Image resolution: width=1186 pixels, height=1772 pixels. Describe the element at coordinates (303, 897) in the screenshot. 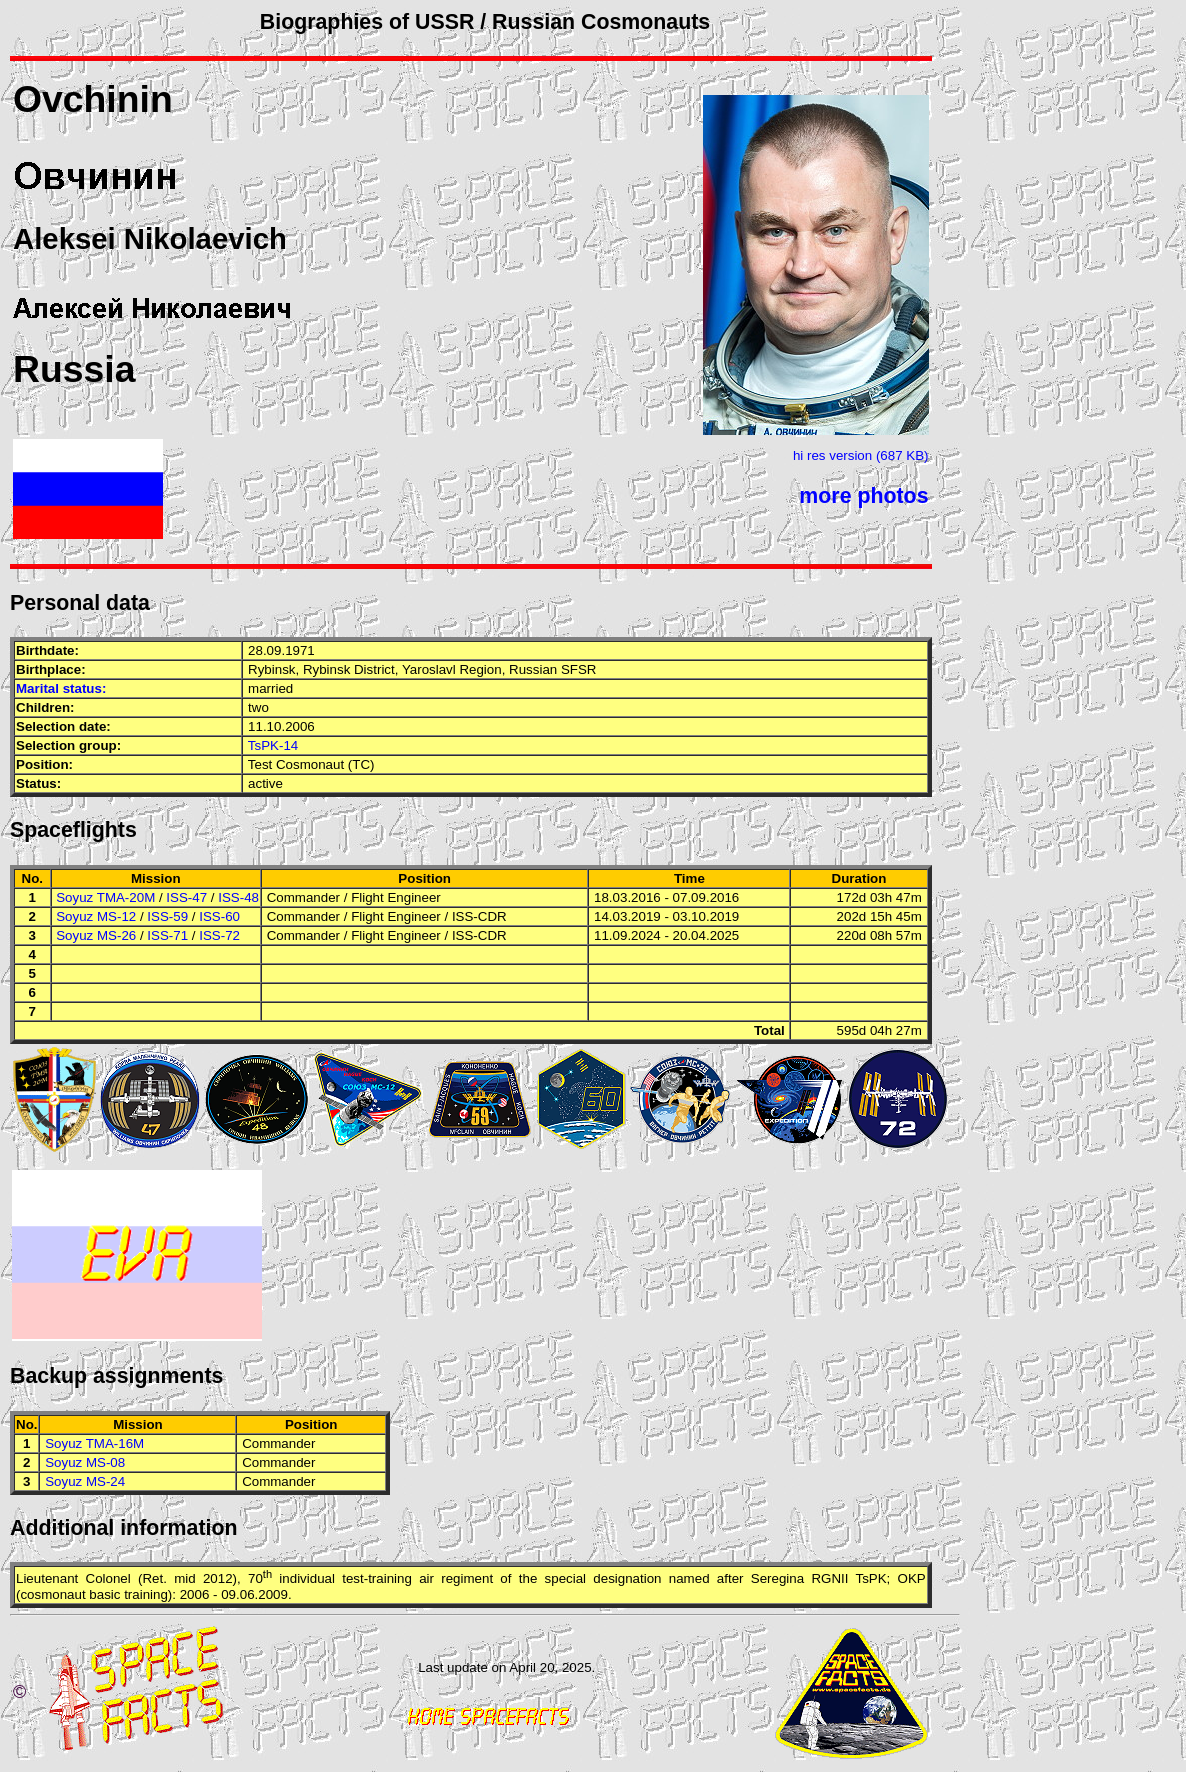

I see `Commander` at that location.